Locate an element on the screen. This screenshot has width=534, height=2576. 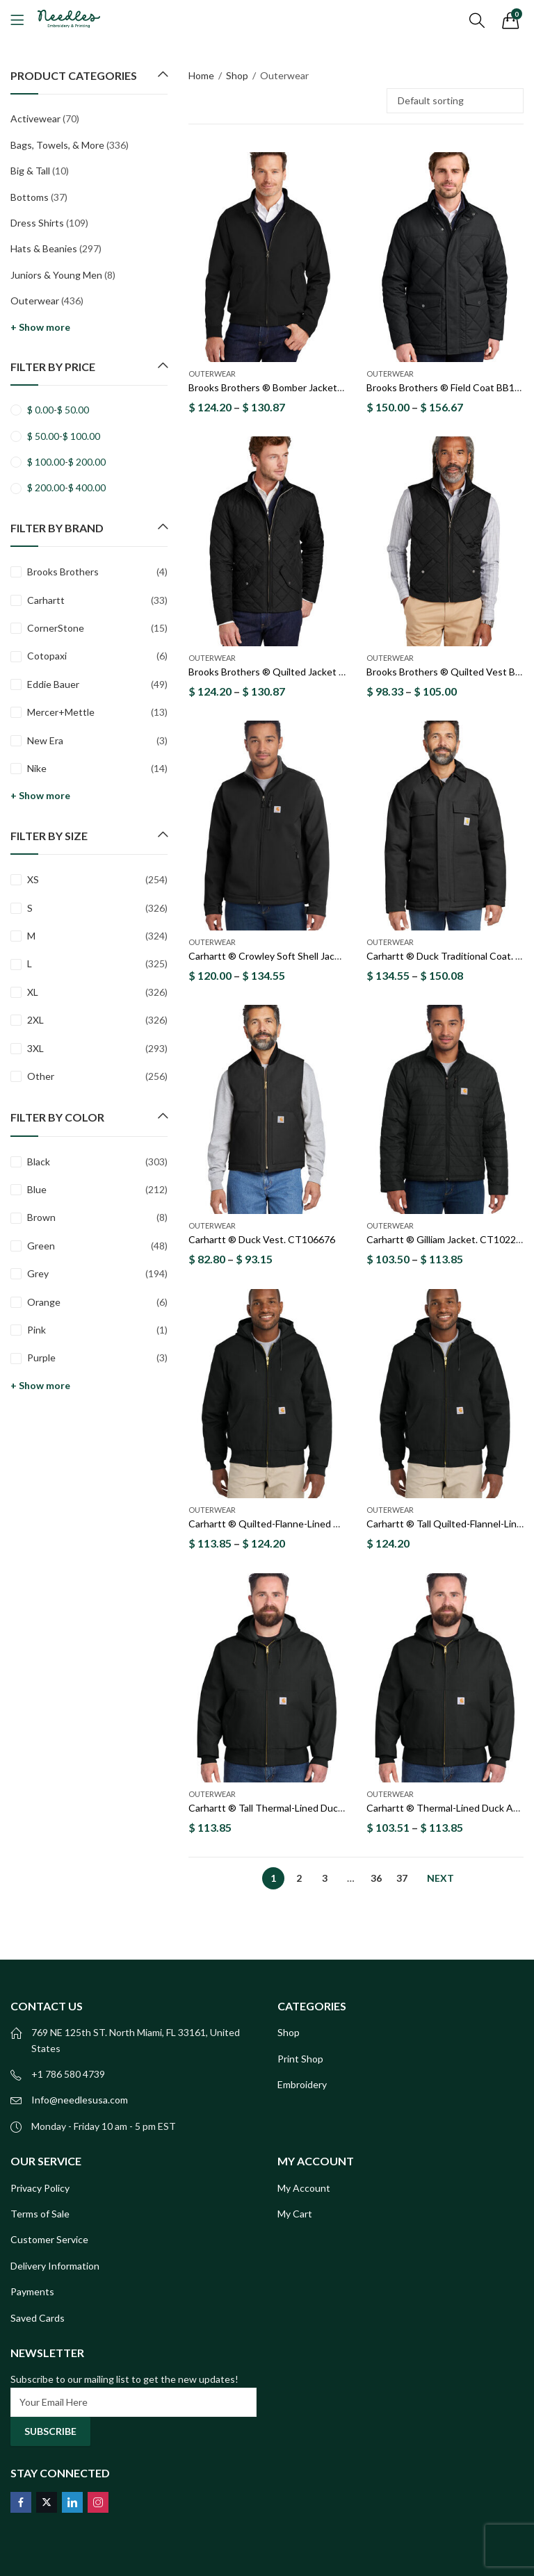
My Cart is located at coordinates (294, 2214).